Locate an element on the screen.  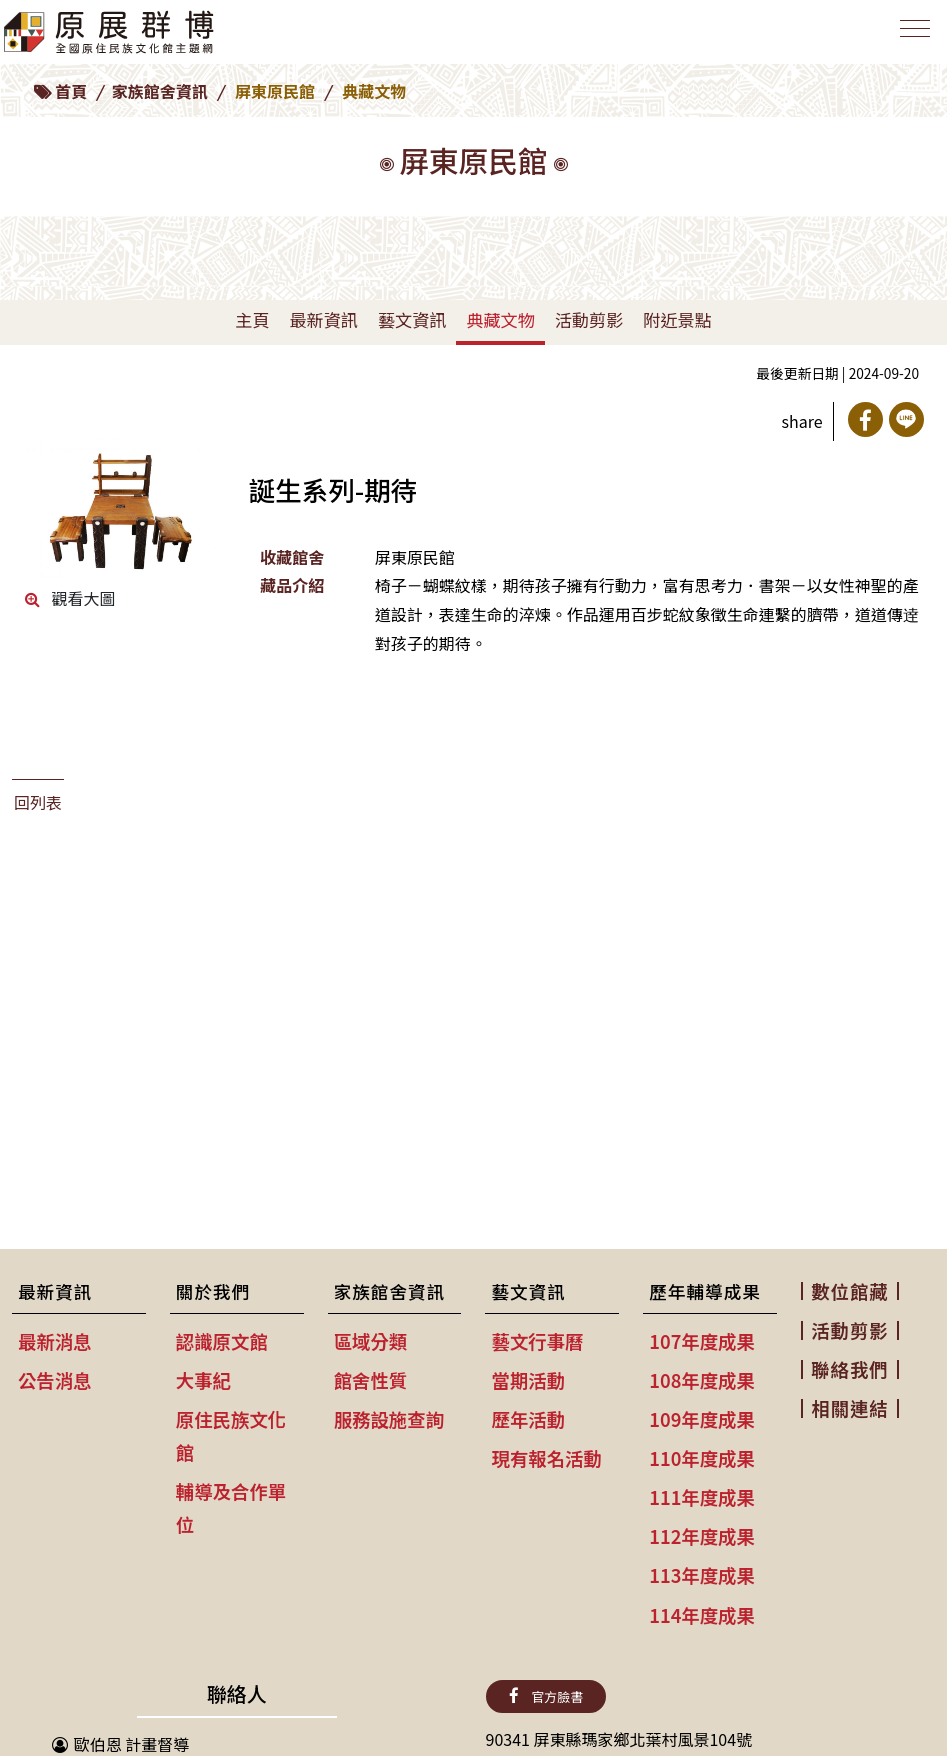
館舍性質 is located at coordinates (371, 1380).